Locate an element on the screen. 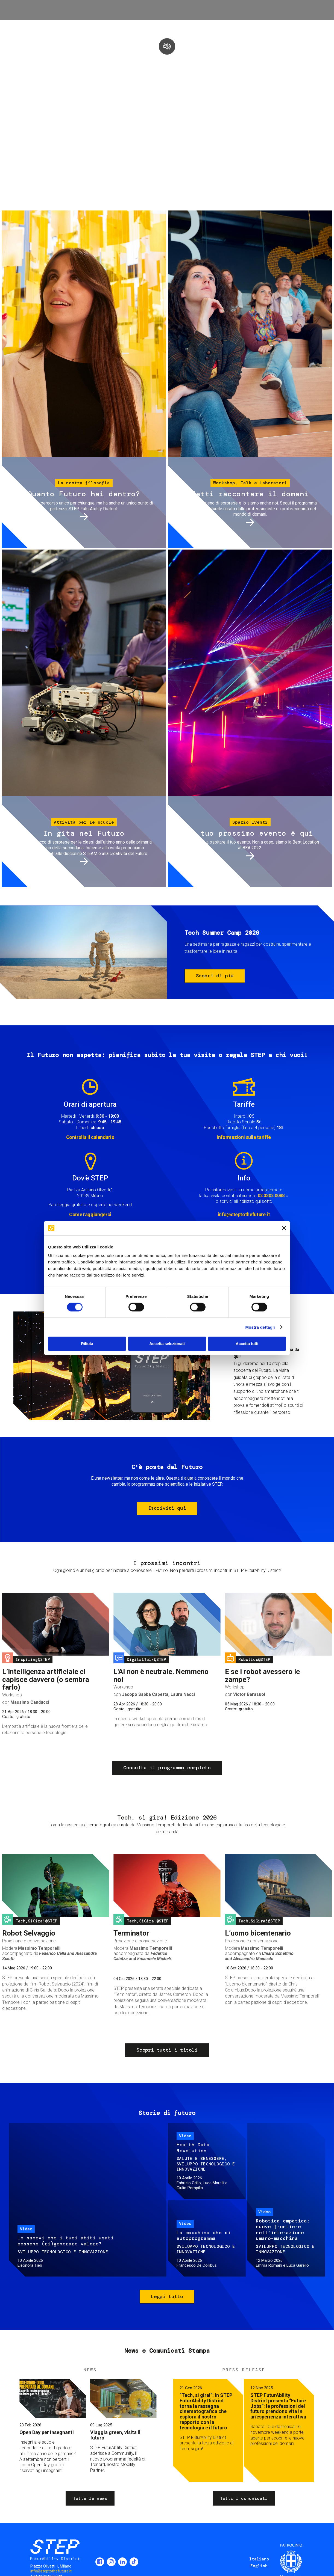  play is located at coordinates (167, 46).